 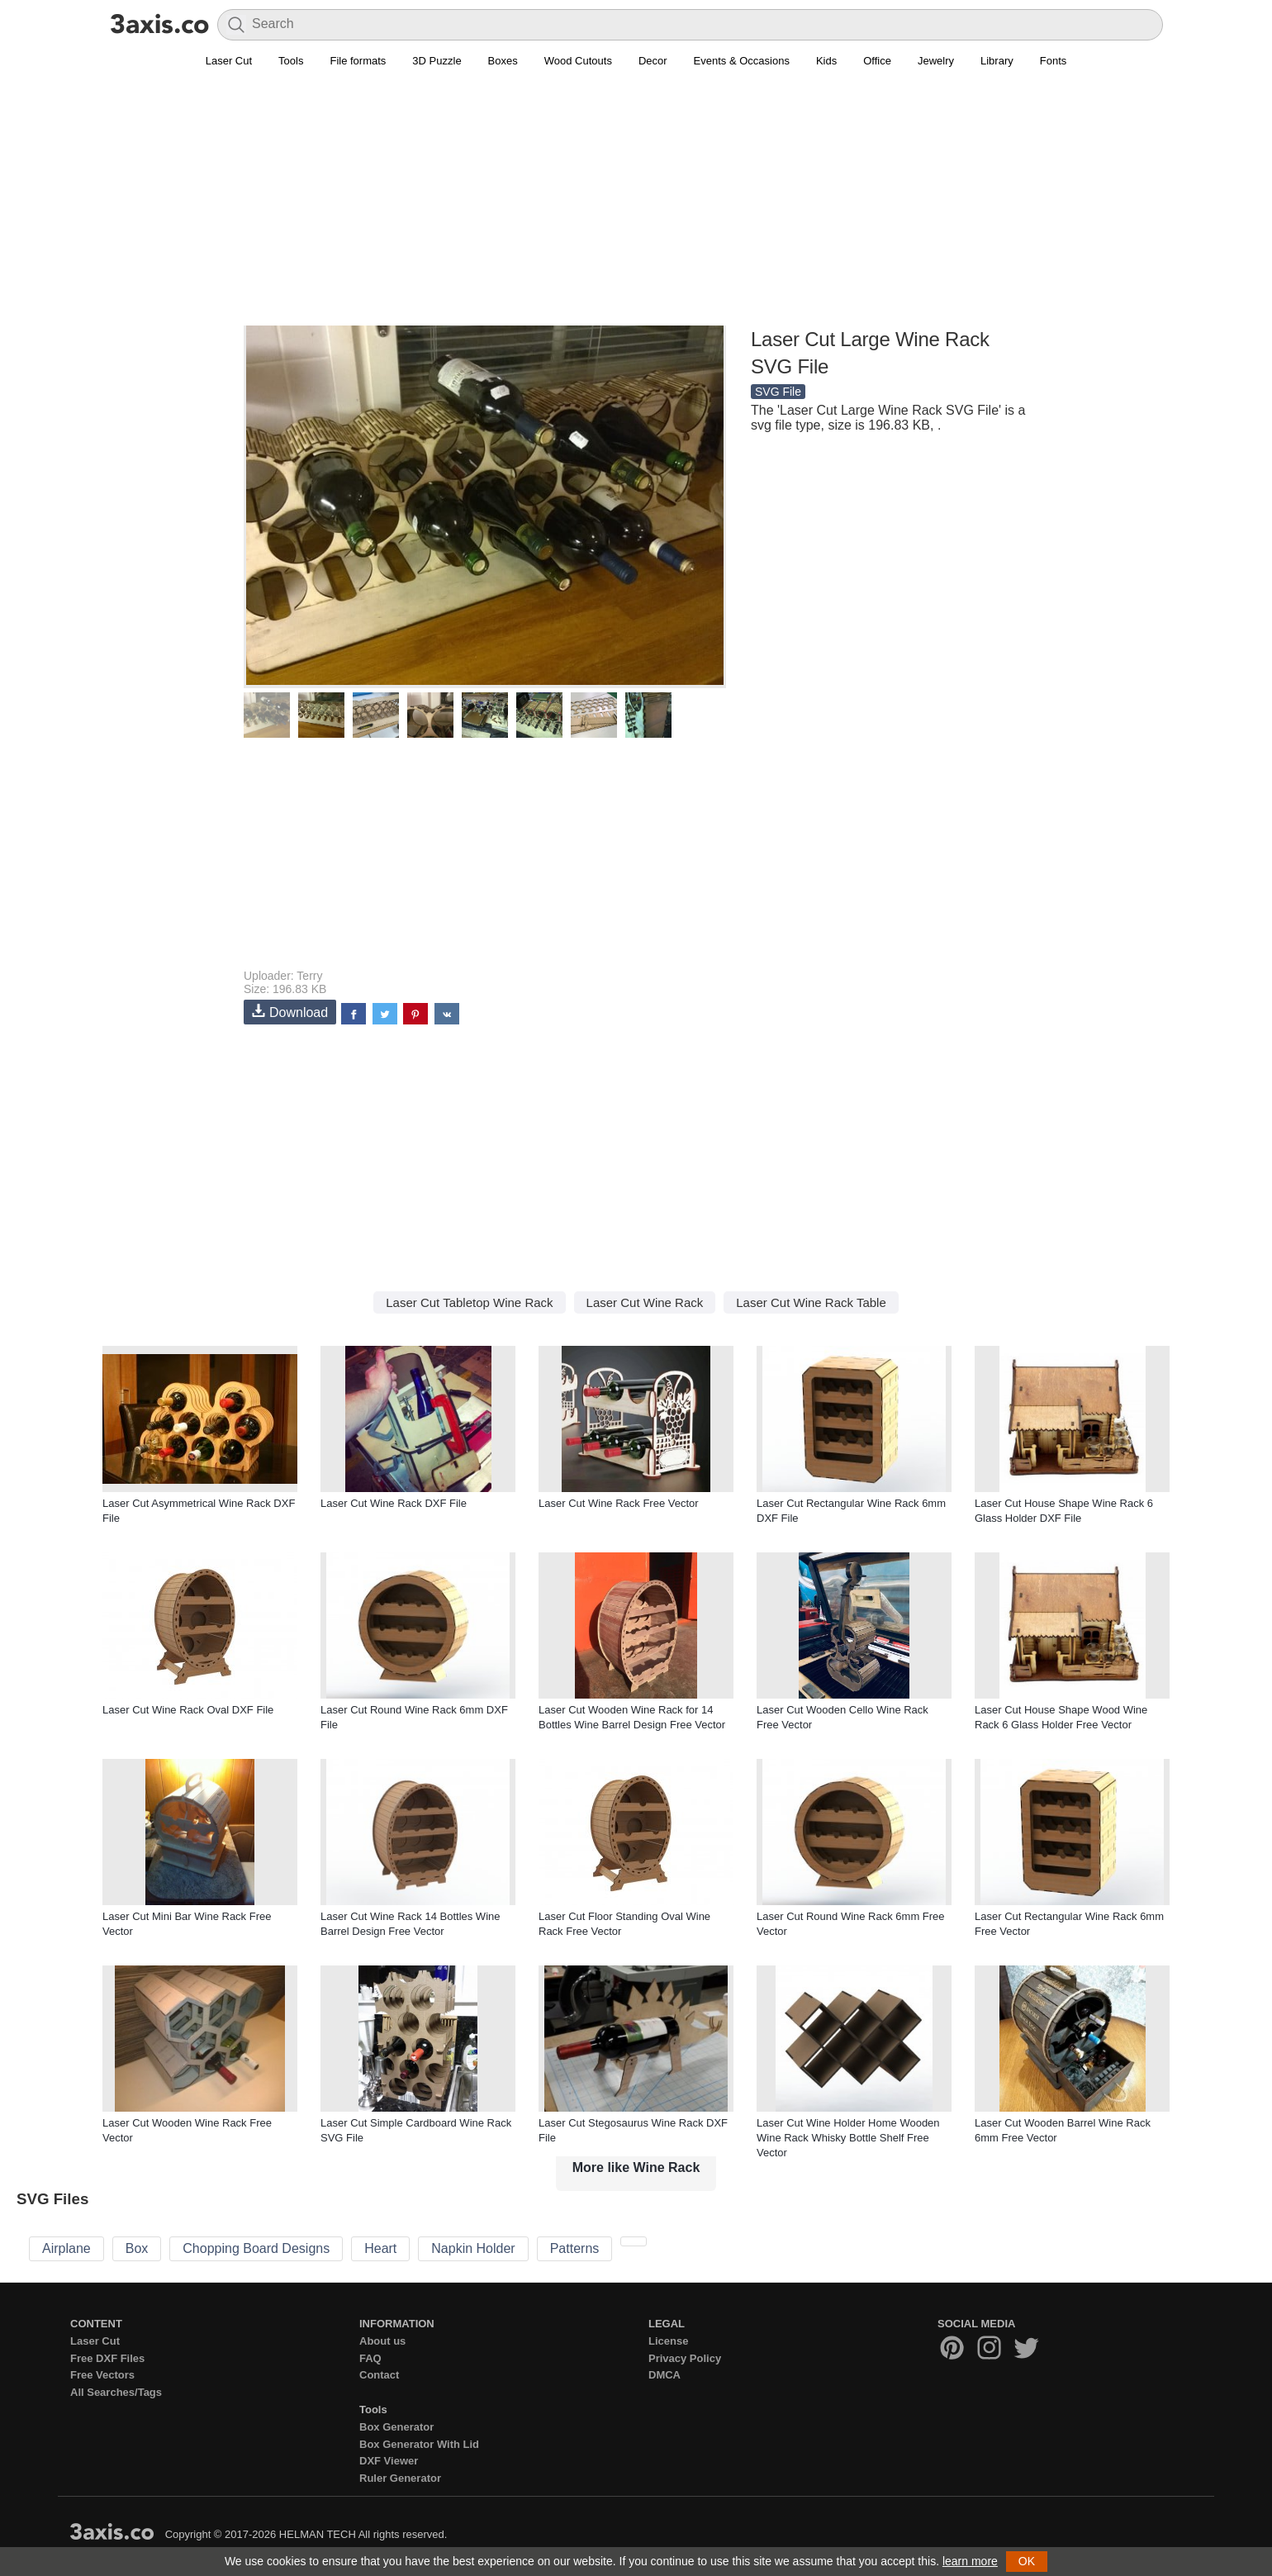 What do you see at coordinates (107, 2358) in the screenshot?
I see `Free DXF Files` at bounding box center [107, 2358].